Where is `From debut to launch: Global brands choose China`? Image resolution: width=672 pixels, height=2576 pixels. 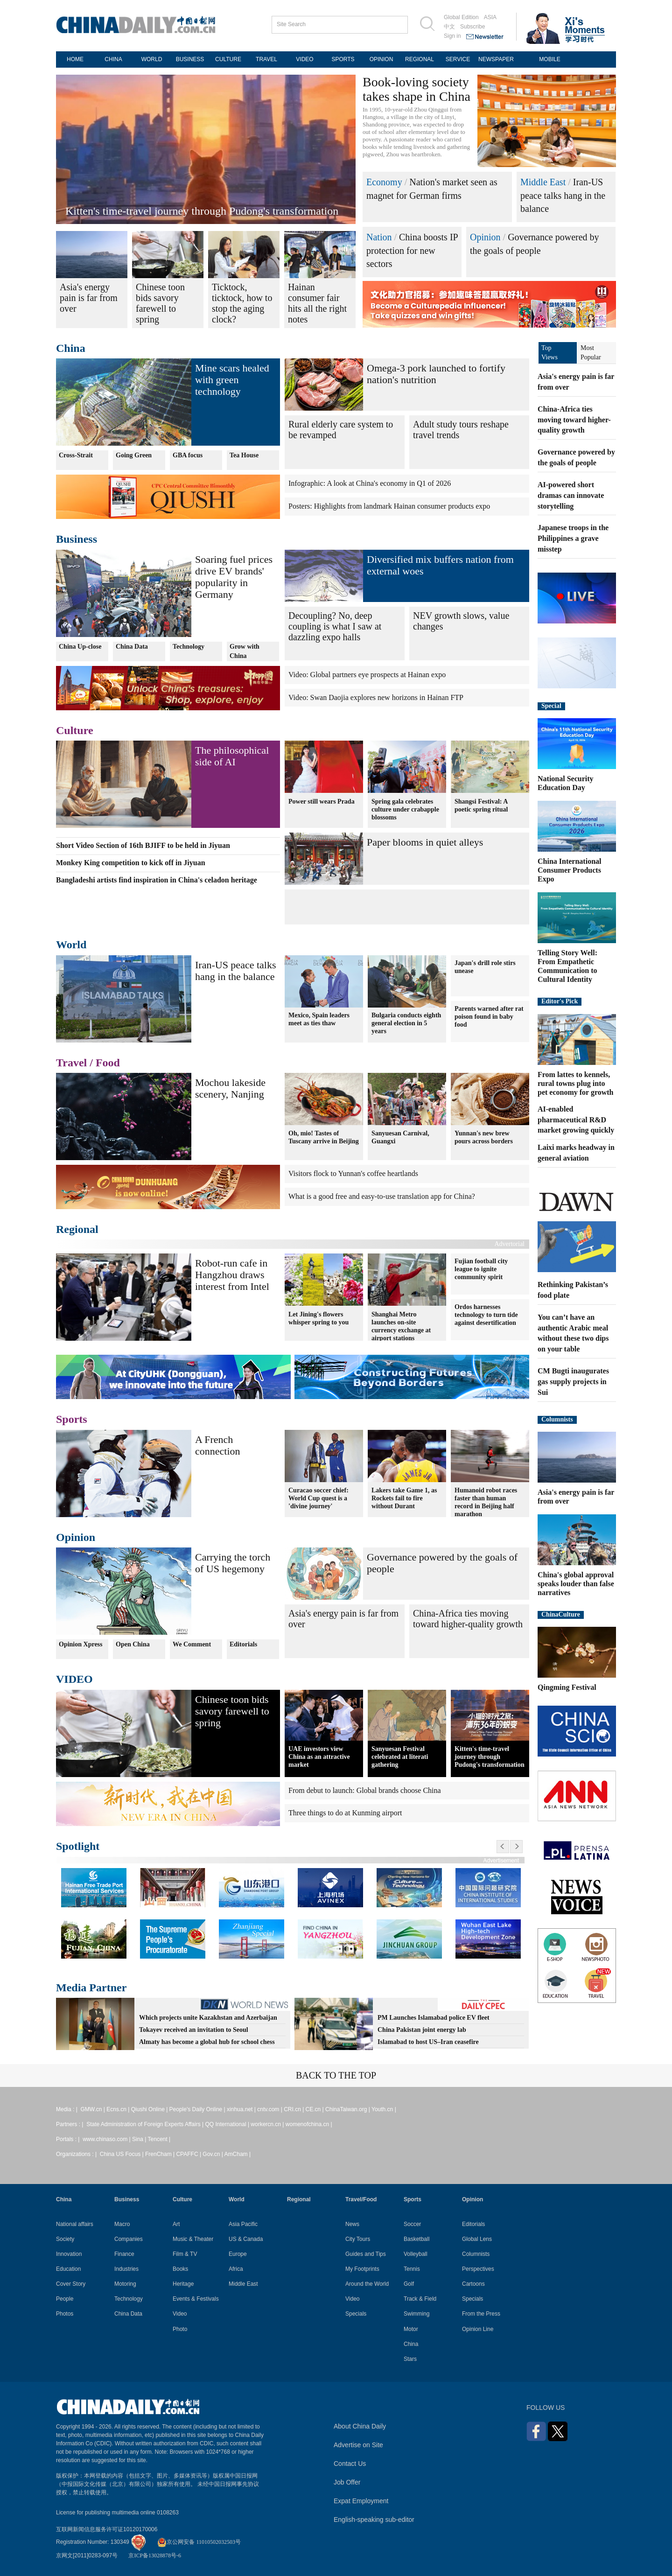 From debut to launch: Global brands choose China is located at coordinates (364, 1790).